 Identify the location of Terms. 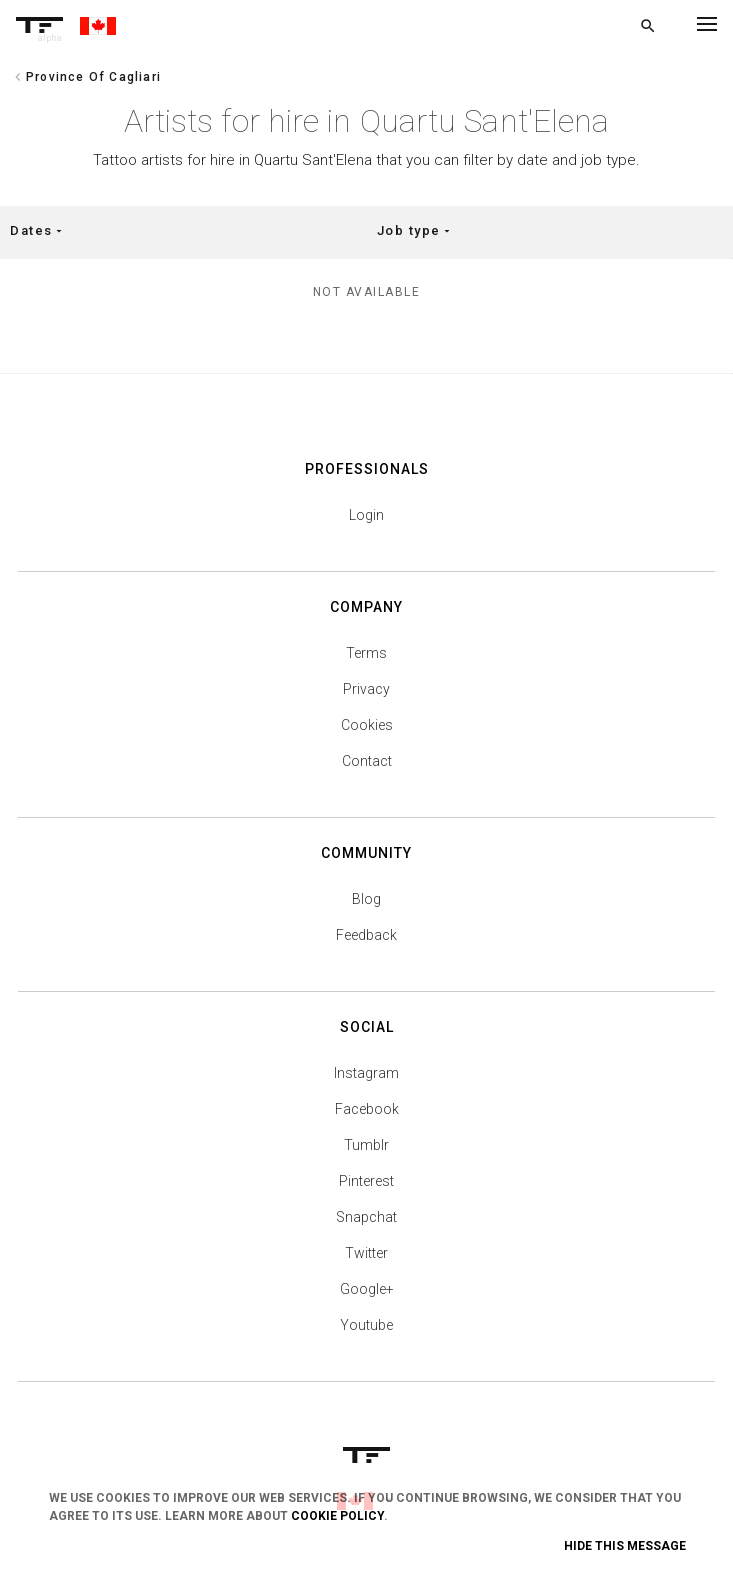
(366, 653).